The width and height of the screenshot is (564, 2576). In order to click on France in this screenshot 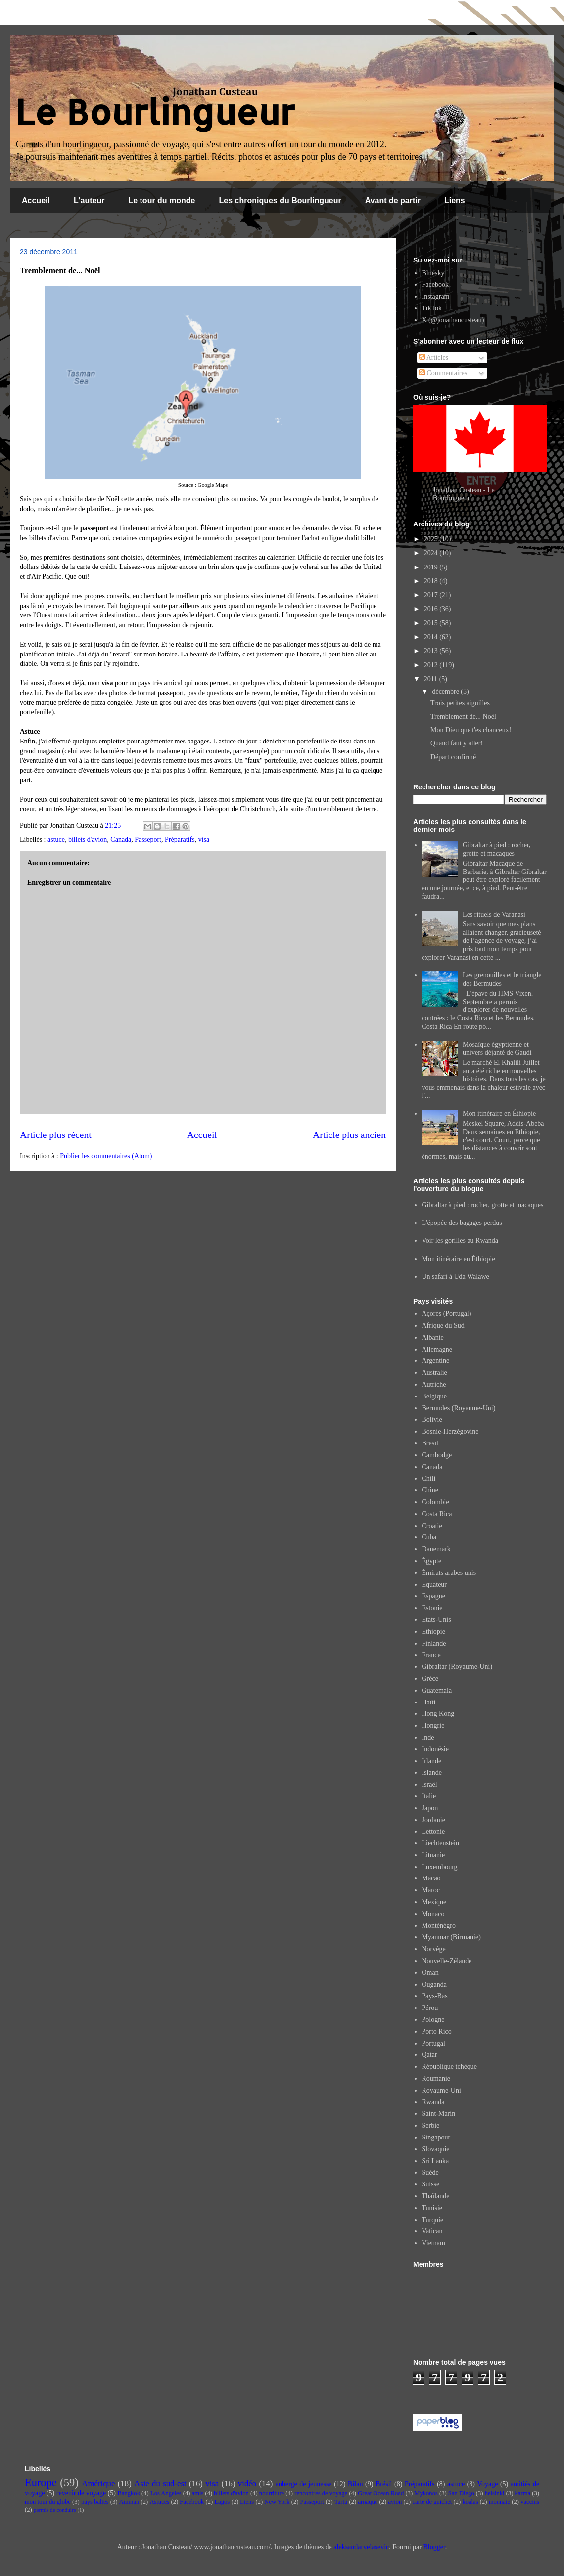, I will do `click(431, 1655)`.